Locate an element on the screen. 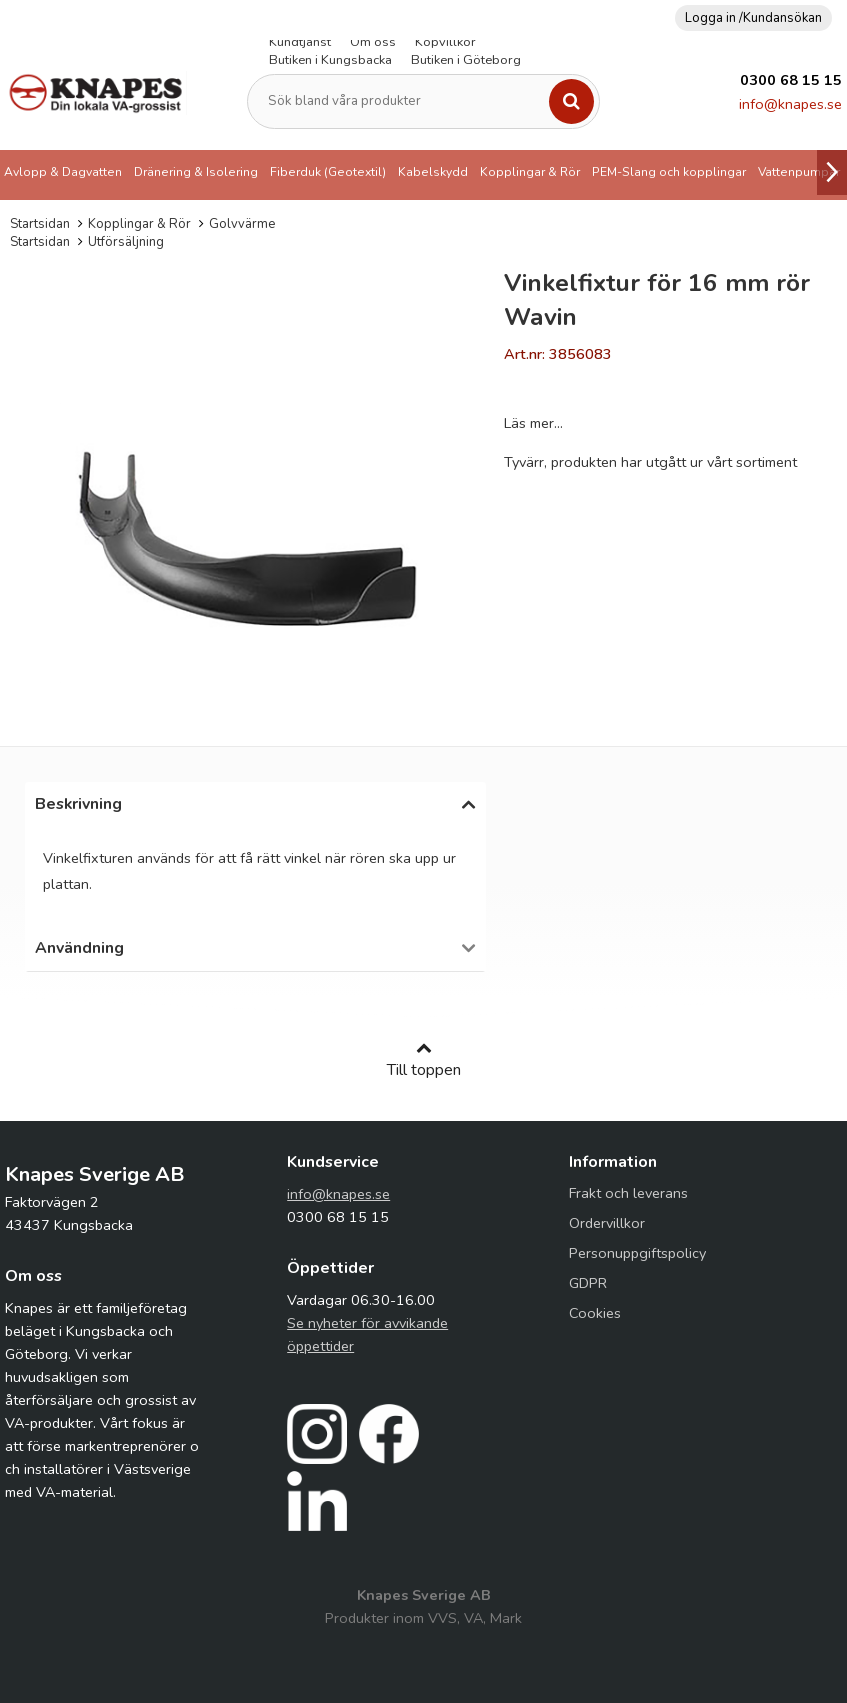 The image size is (847, 1703). Utförsäljning is located at coordinates (126, 242).